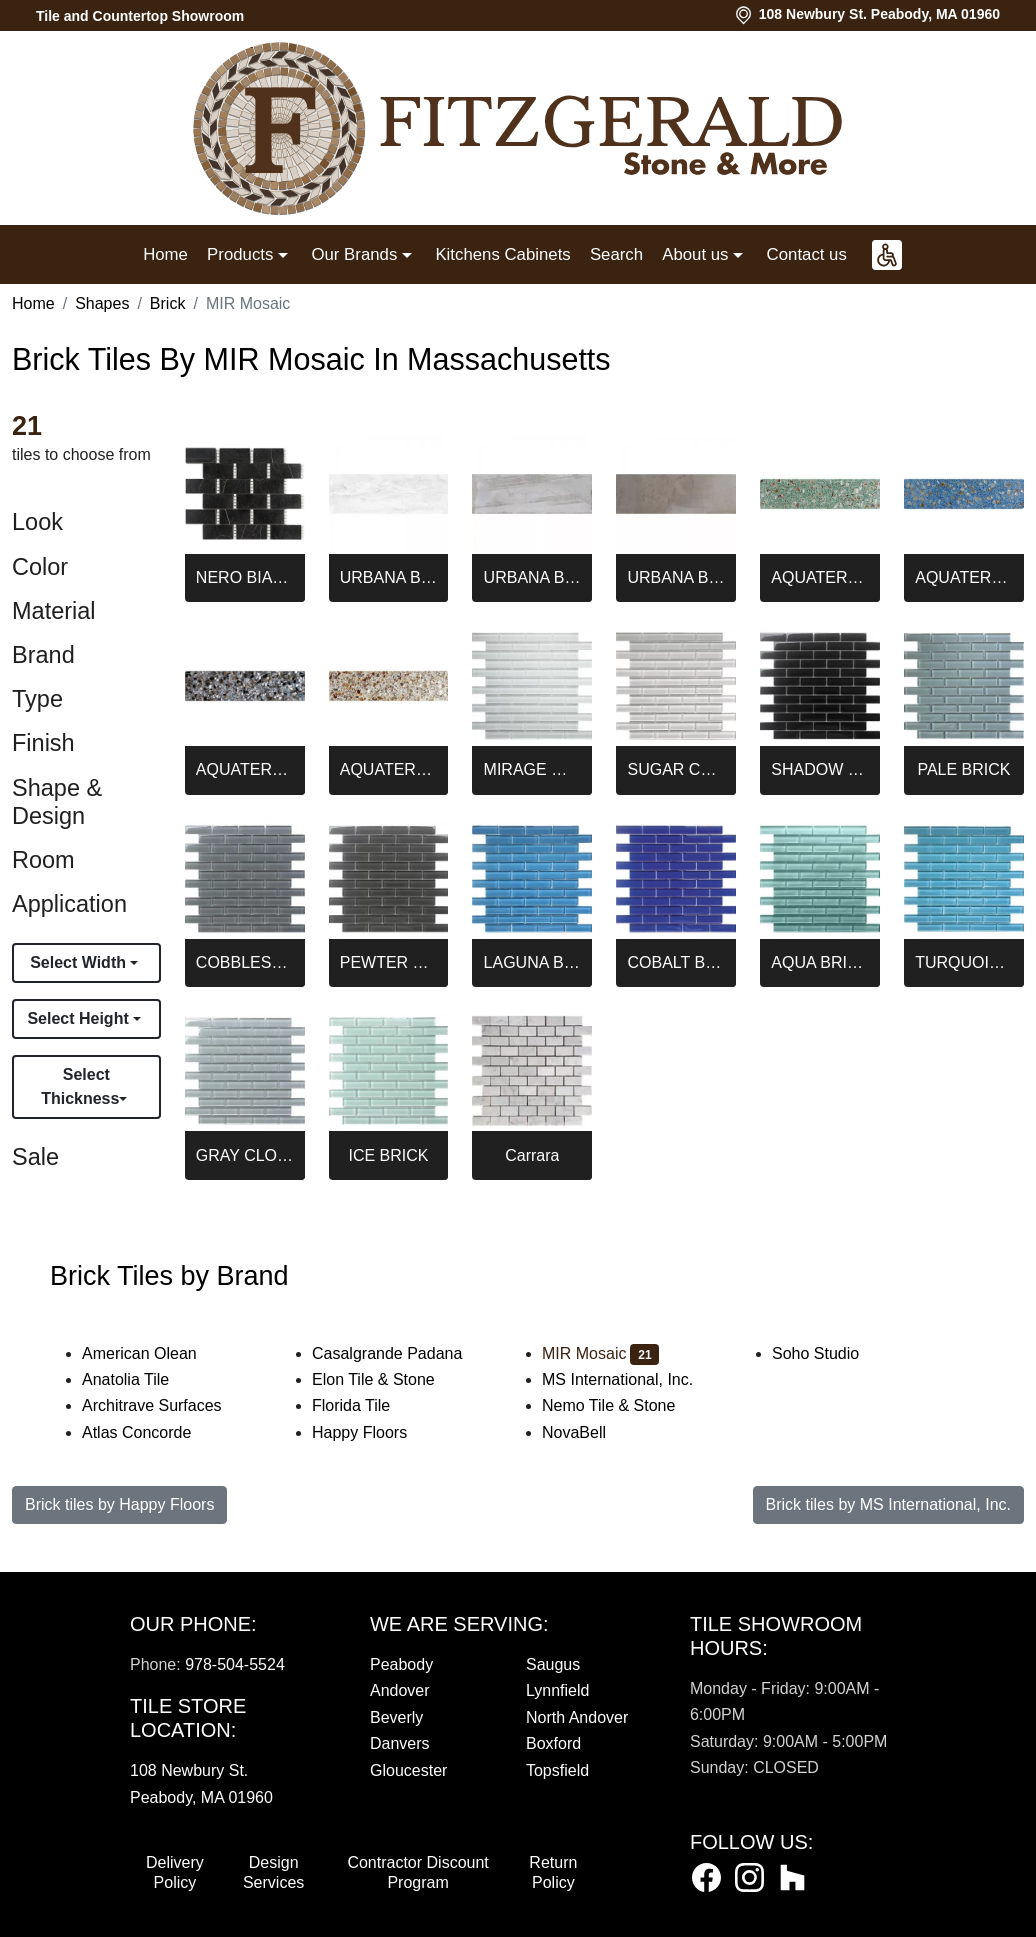 This screenshot has height=1937, width=1036. Describe the element at coordinates (389, 577) in the screenshot. I see `URBANA BRICK BLANCO` at that location.